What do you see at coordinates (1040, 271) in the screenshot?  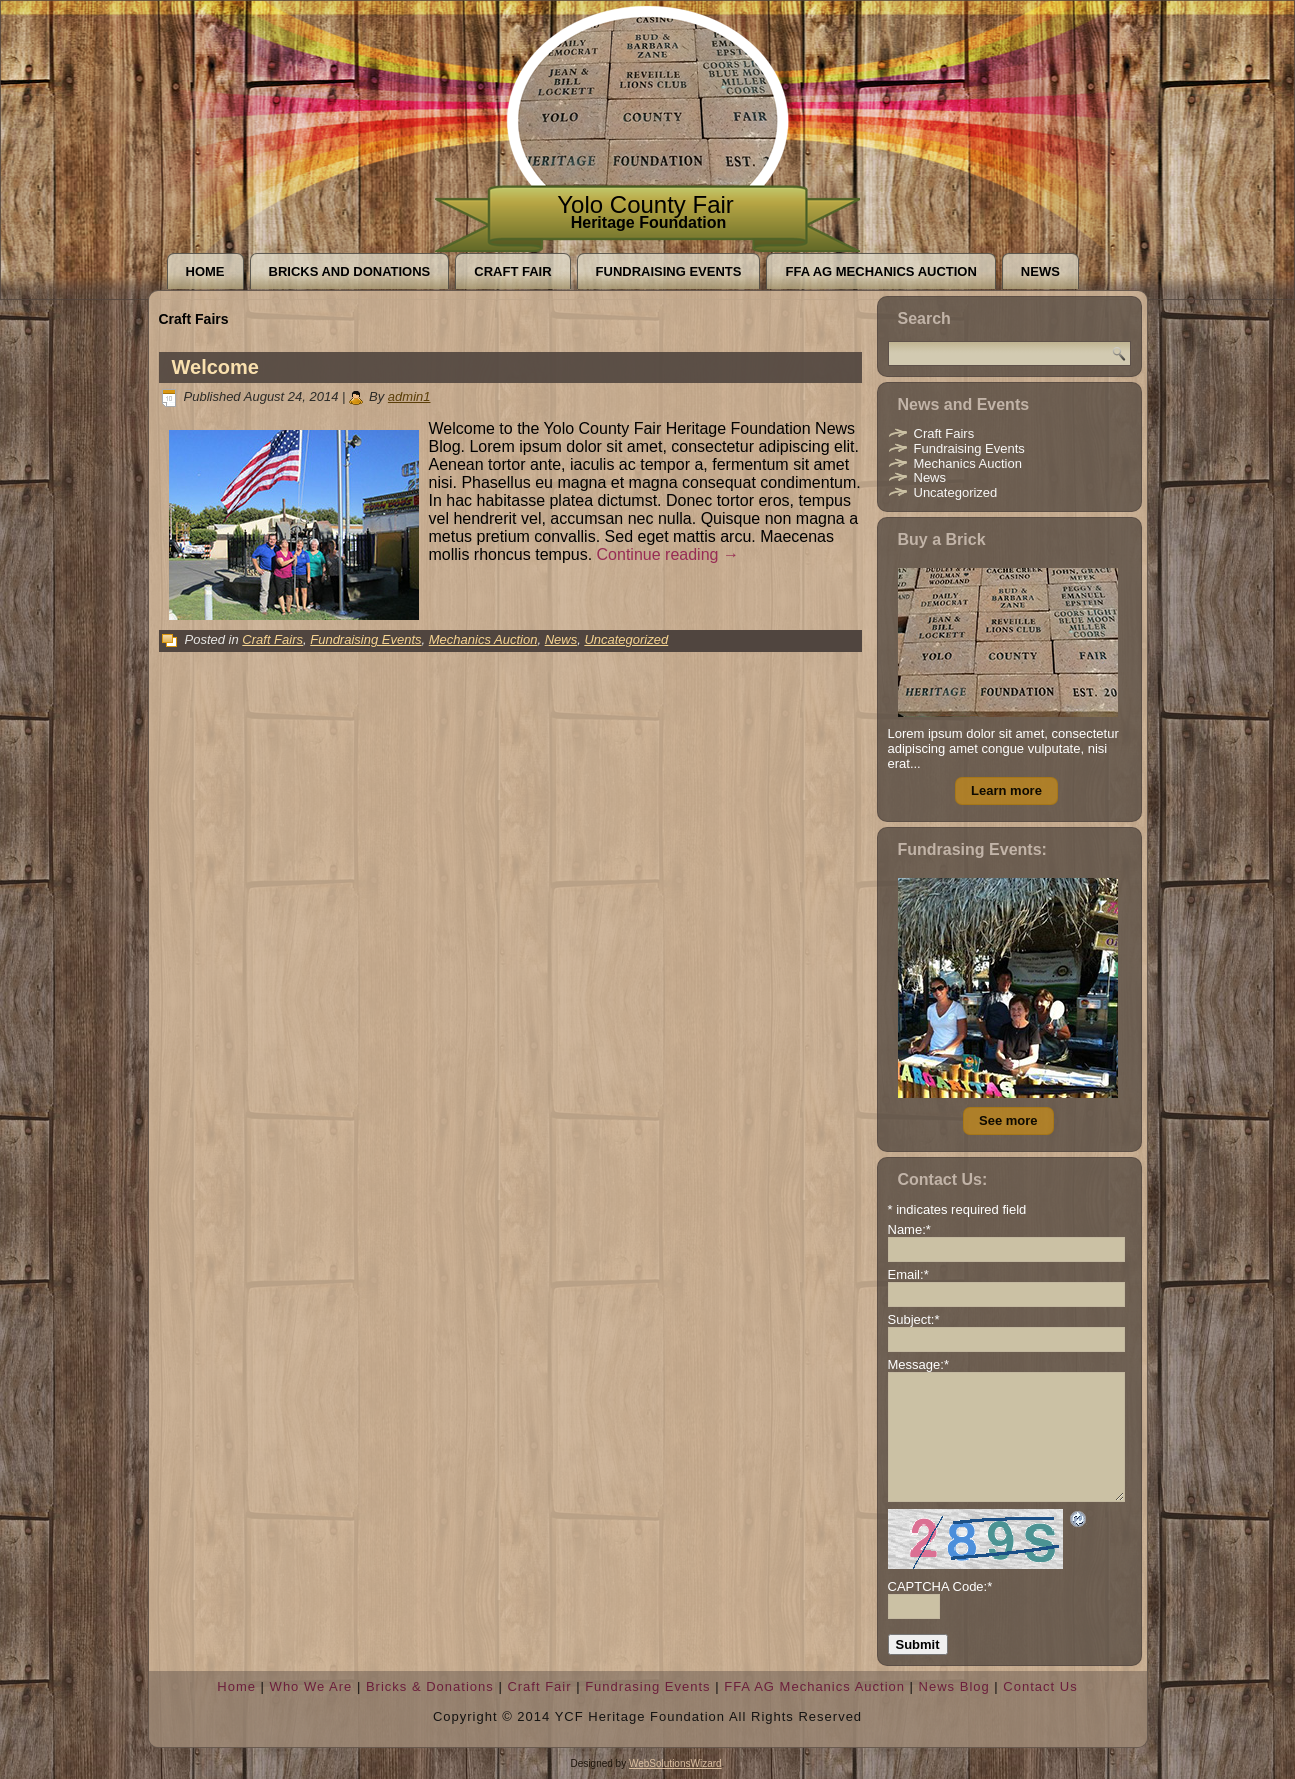 I see `News` at bounding box center [1040, 271].